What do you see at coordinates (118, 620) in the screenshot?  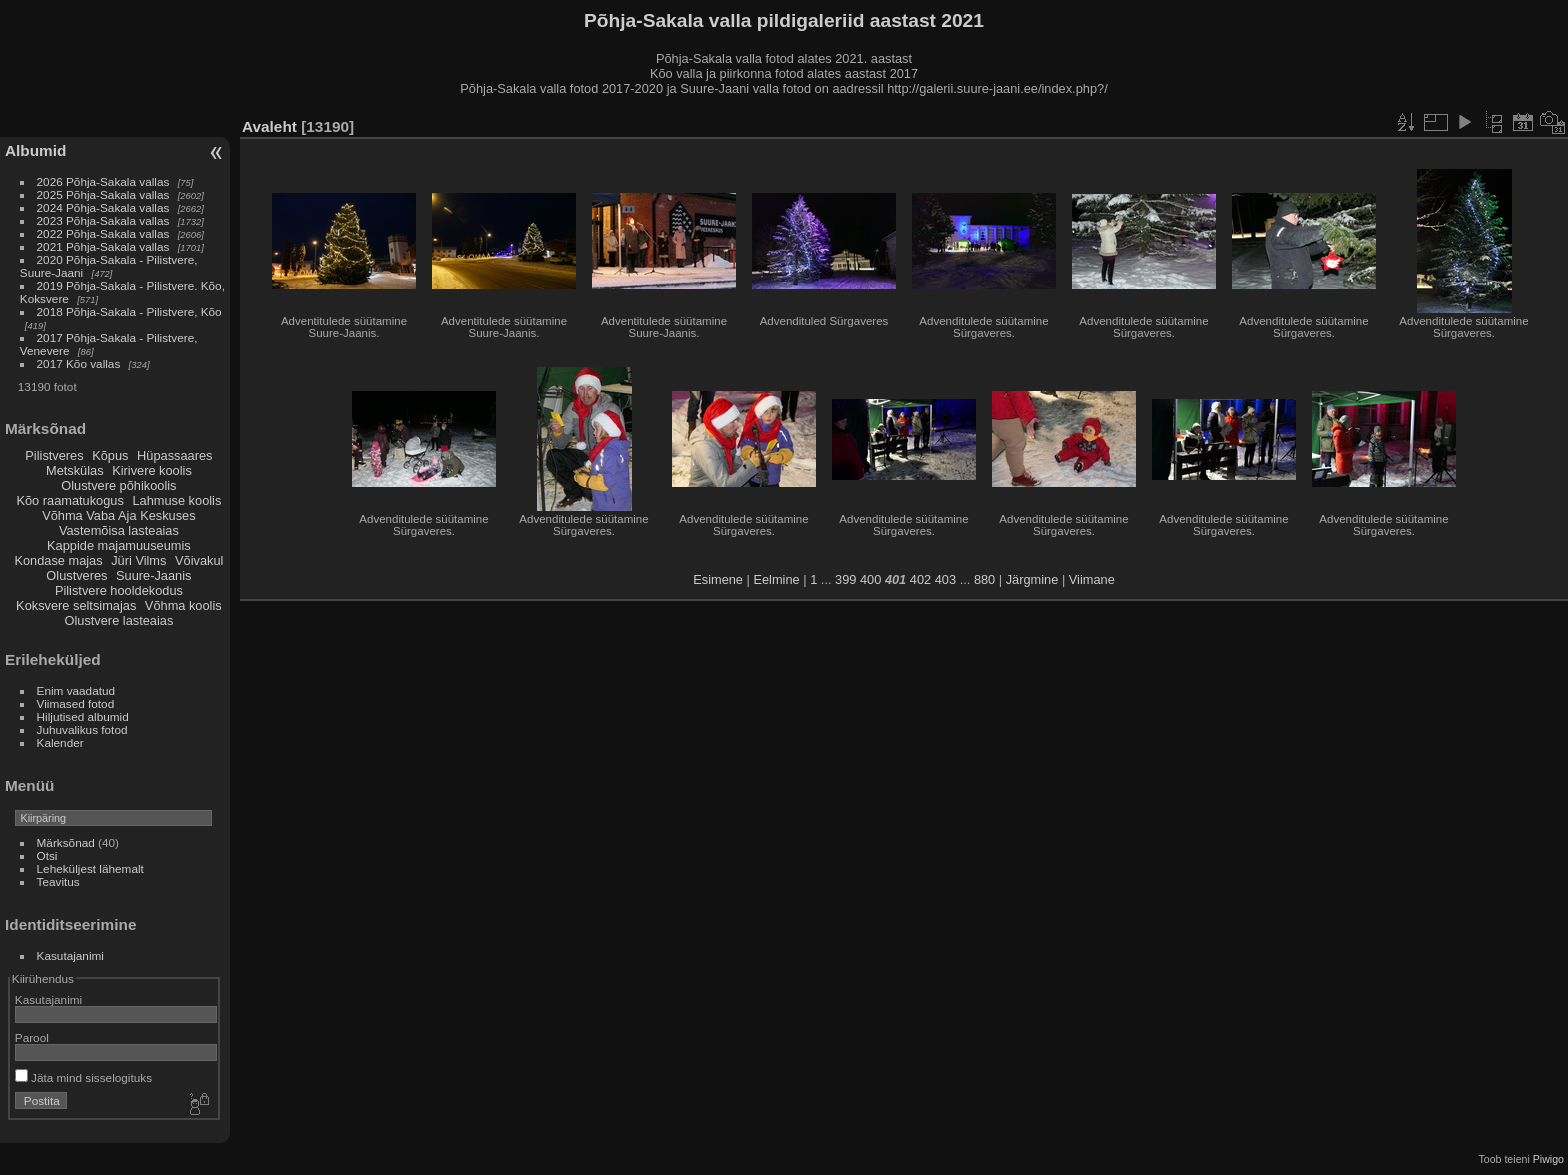 I see `Olustvere lasteaias` at bounding box center [118, 620].